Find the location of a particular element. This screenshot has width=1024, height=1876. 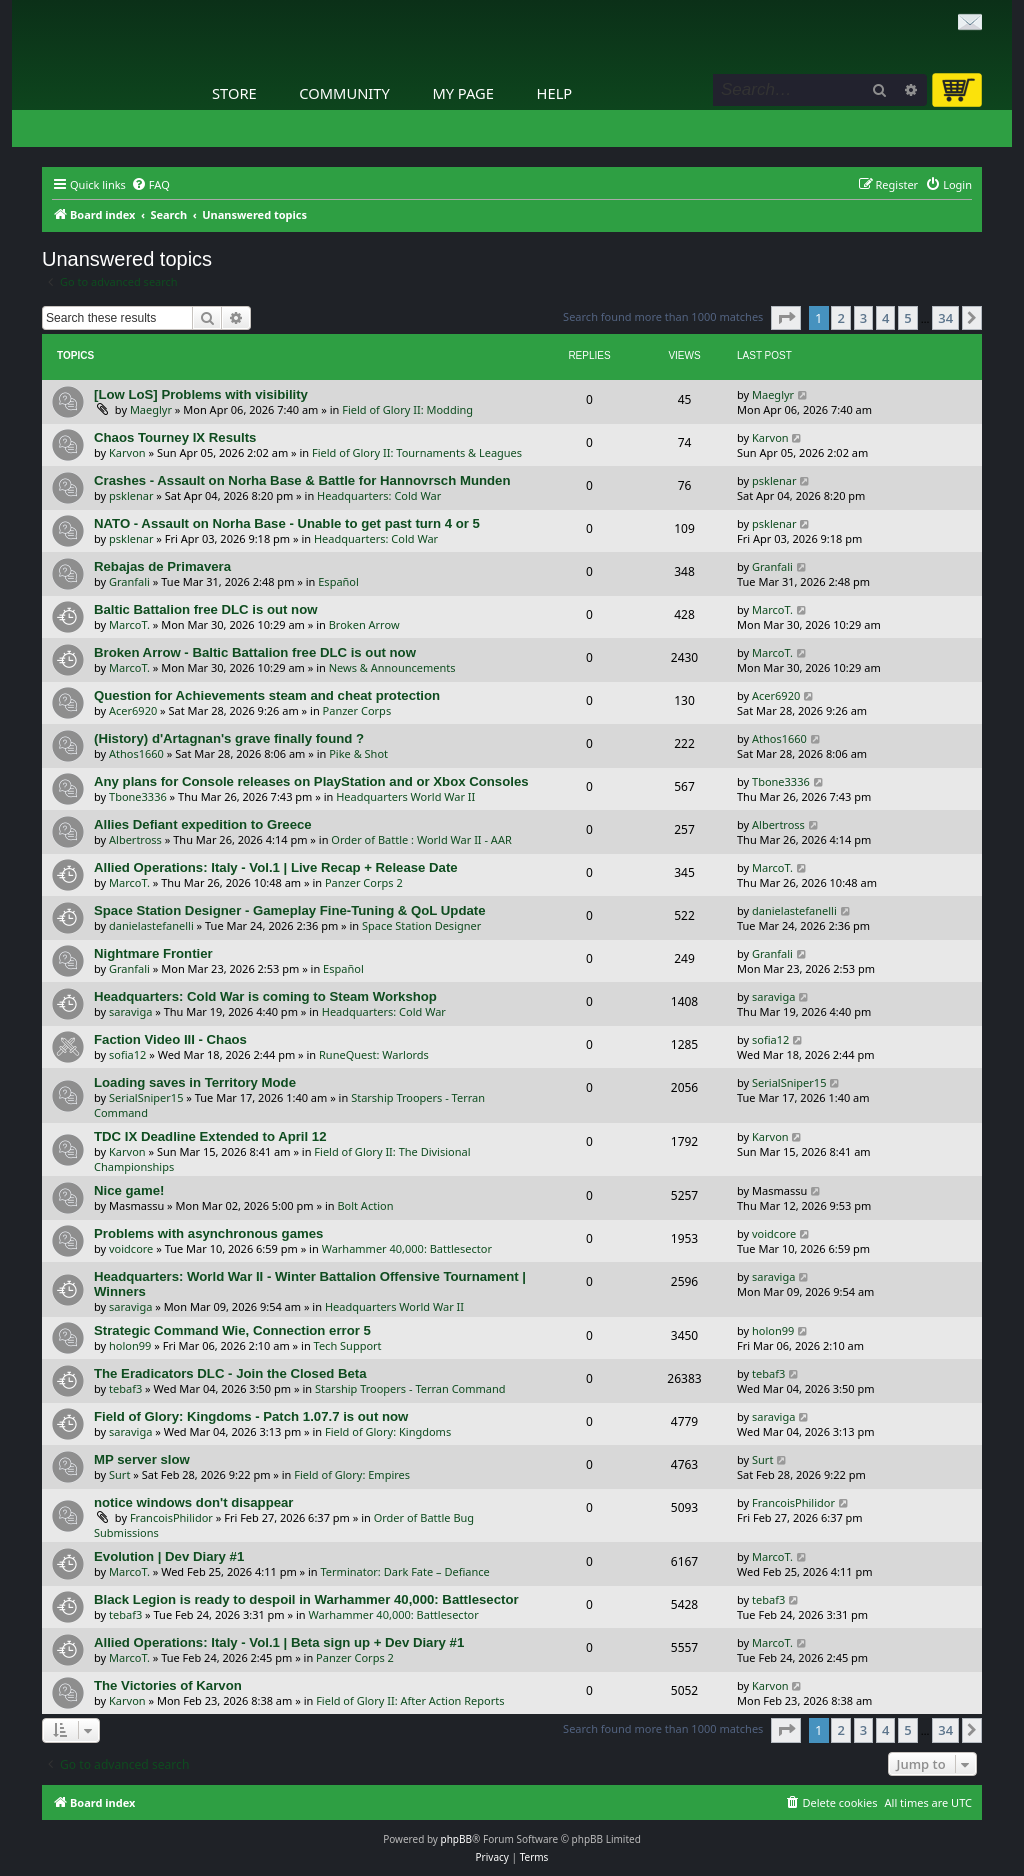

Faction Video III - Chaos is located at coordinates (170, 1039).